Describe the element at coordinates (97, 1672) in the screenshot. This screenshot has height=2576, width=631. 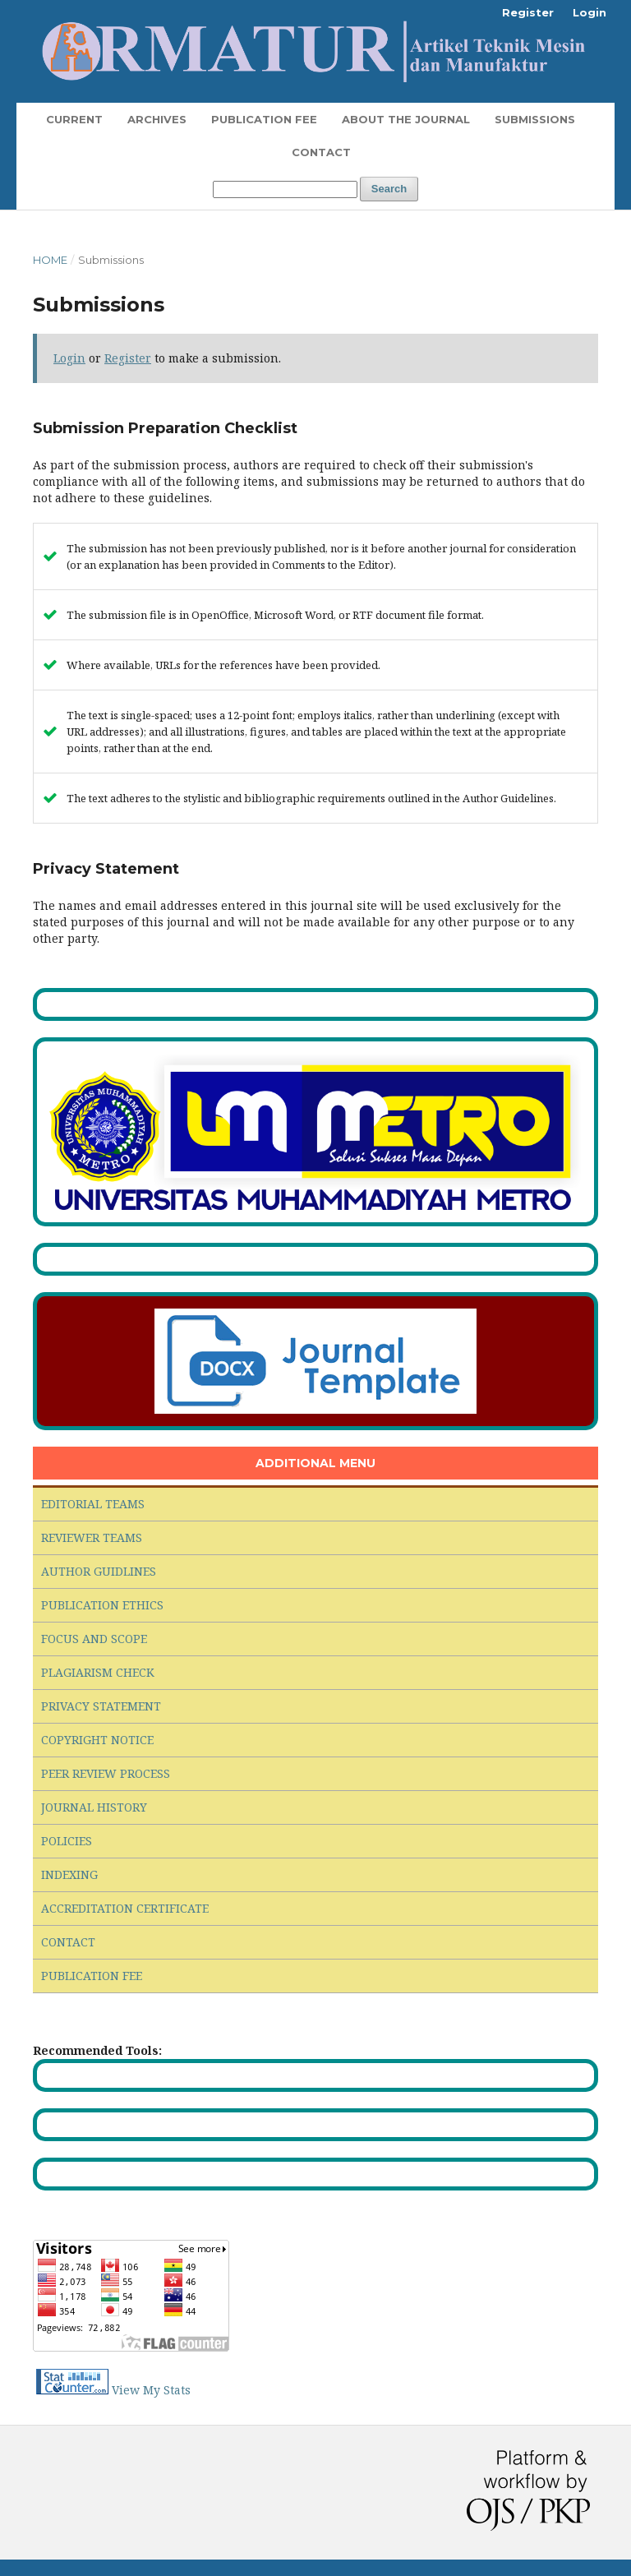
I see `PLAGIARISM CHECK` at that location.